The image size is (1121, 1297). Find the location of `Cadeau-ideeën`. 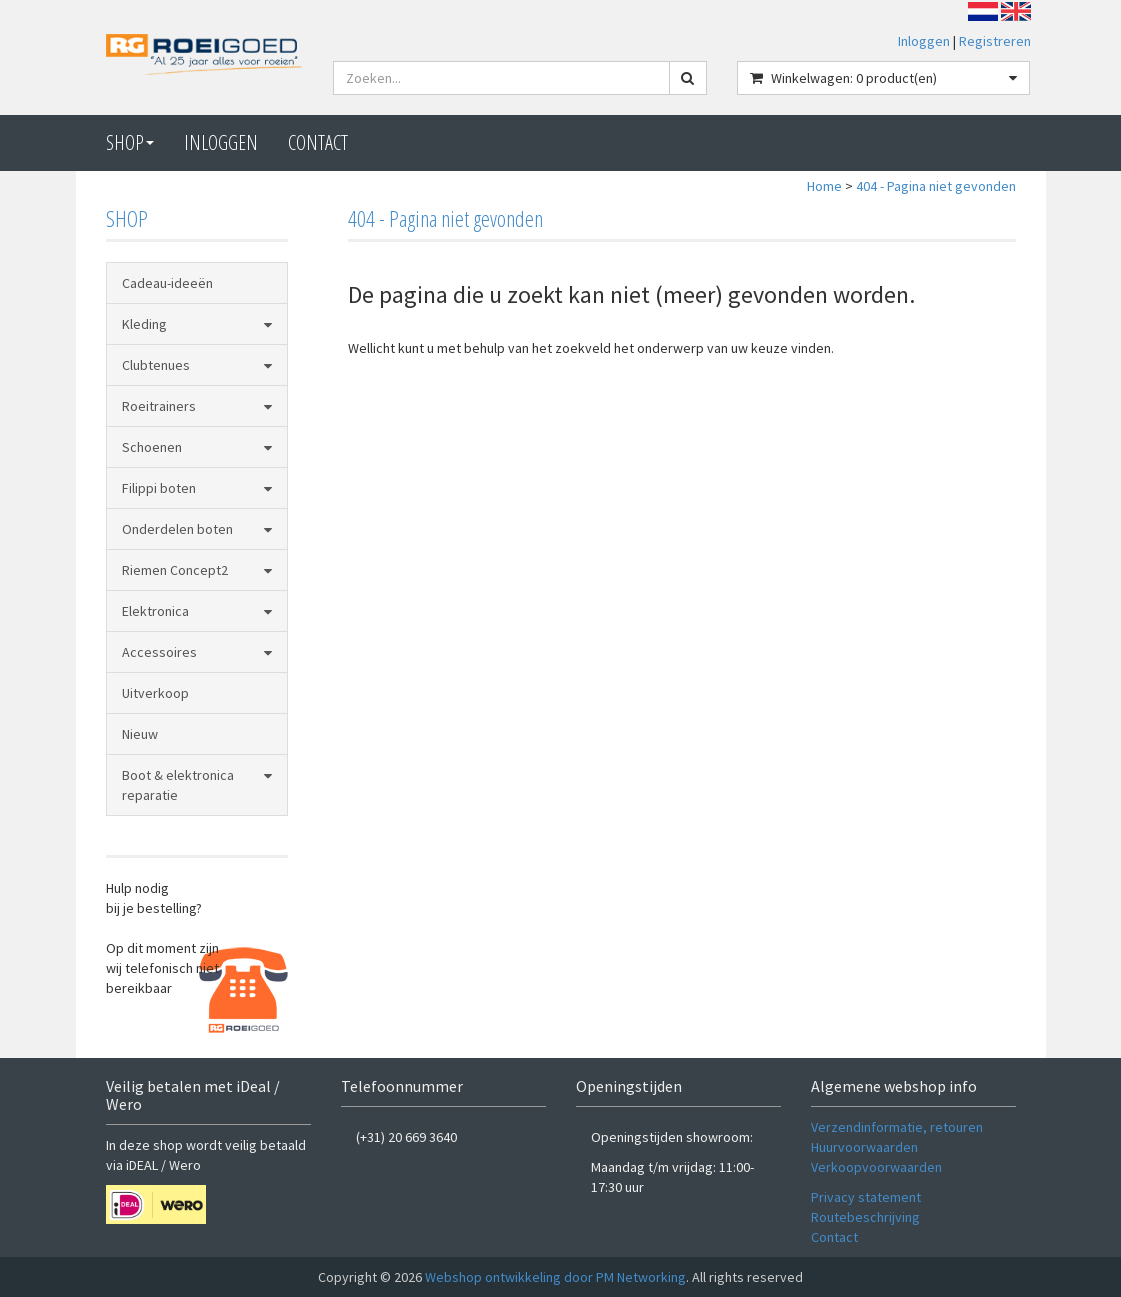

Cadeau-ideeën is located at coordinates (167, 283).